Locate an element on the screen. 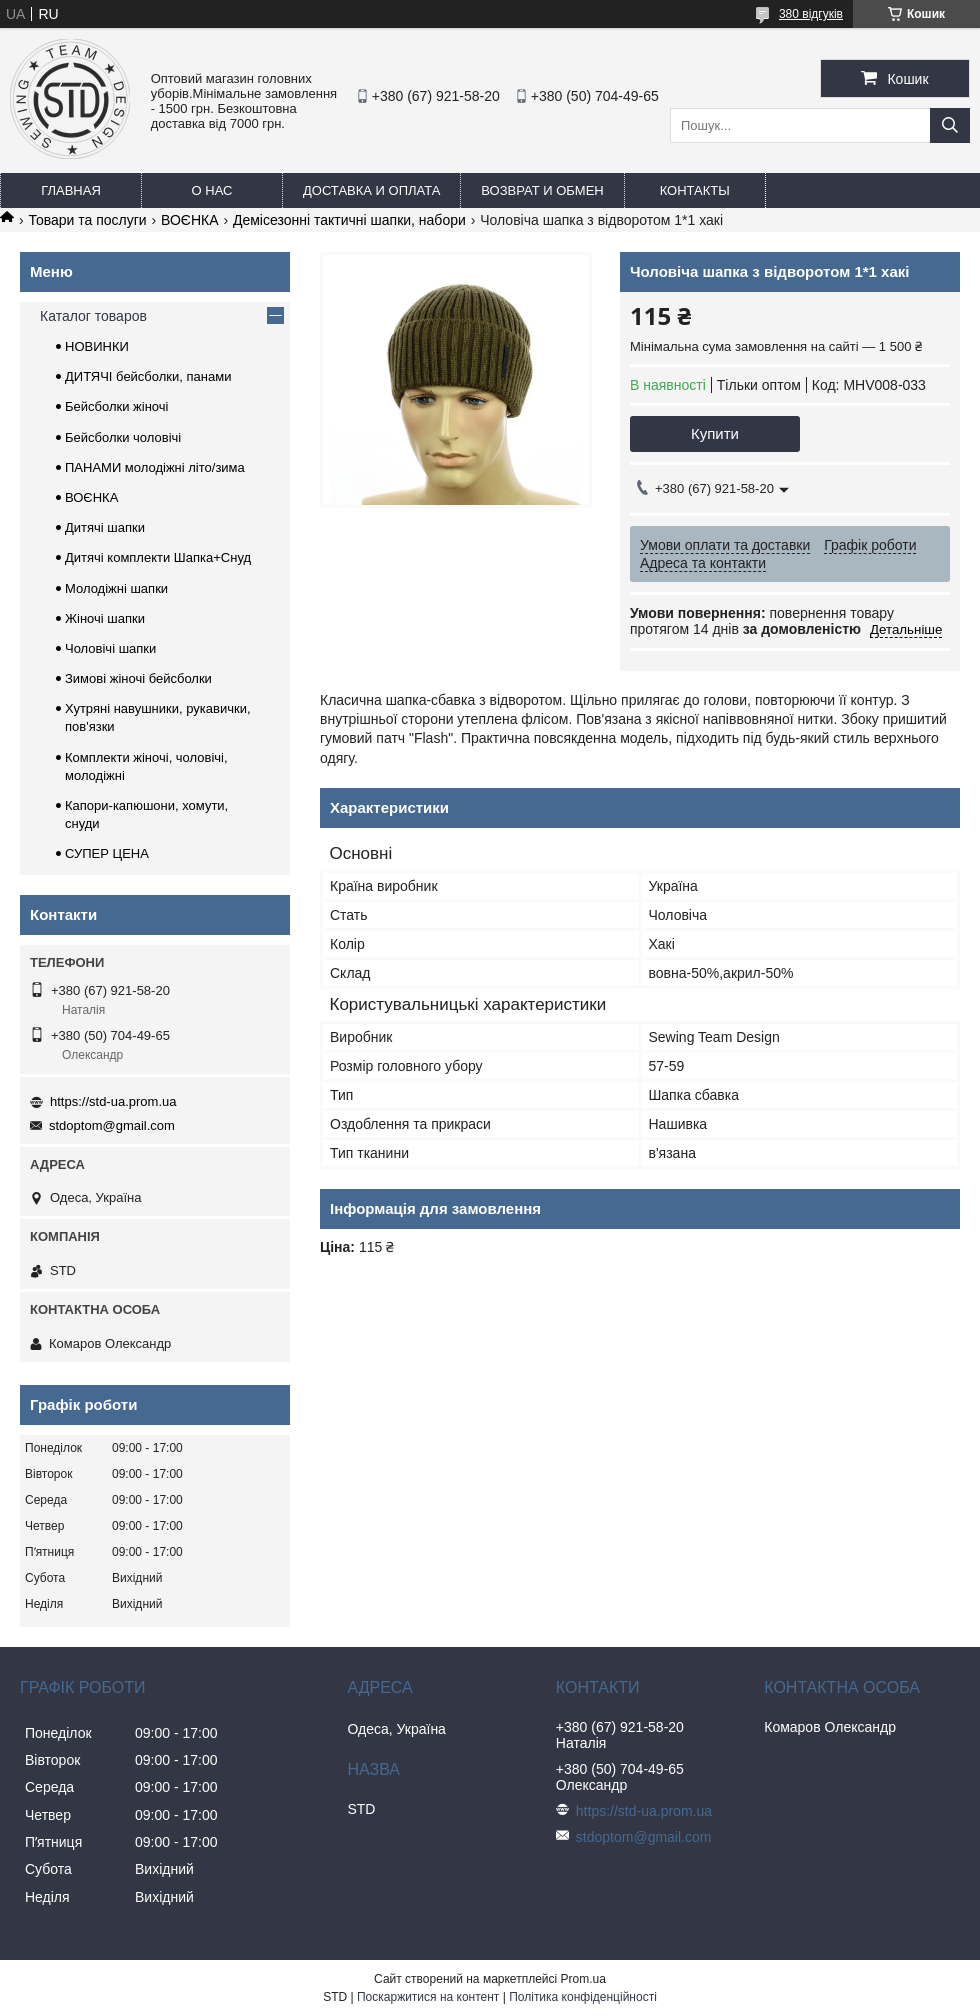  Молодіжні шапки is located at coordinates (116, 588).